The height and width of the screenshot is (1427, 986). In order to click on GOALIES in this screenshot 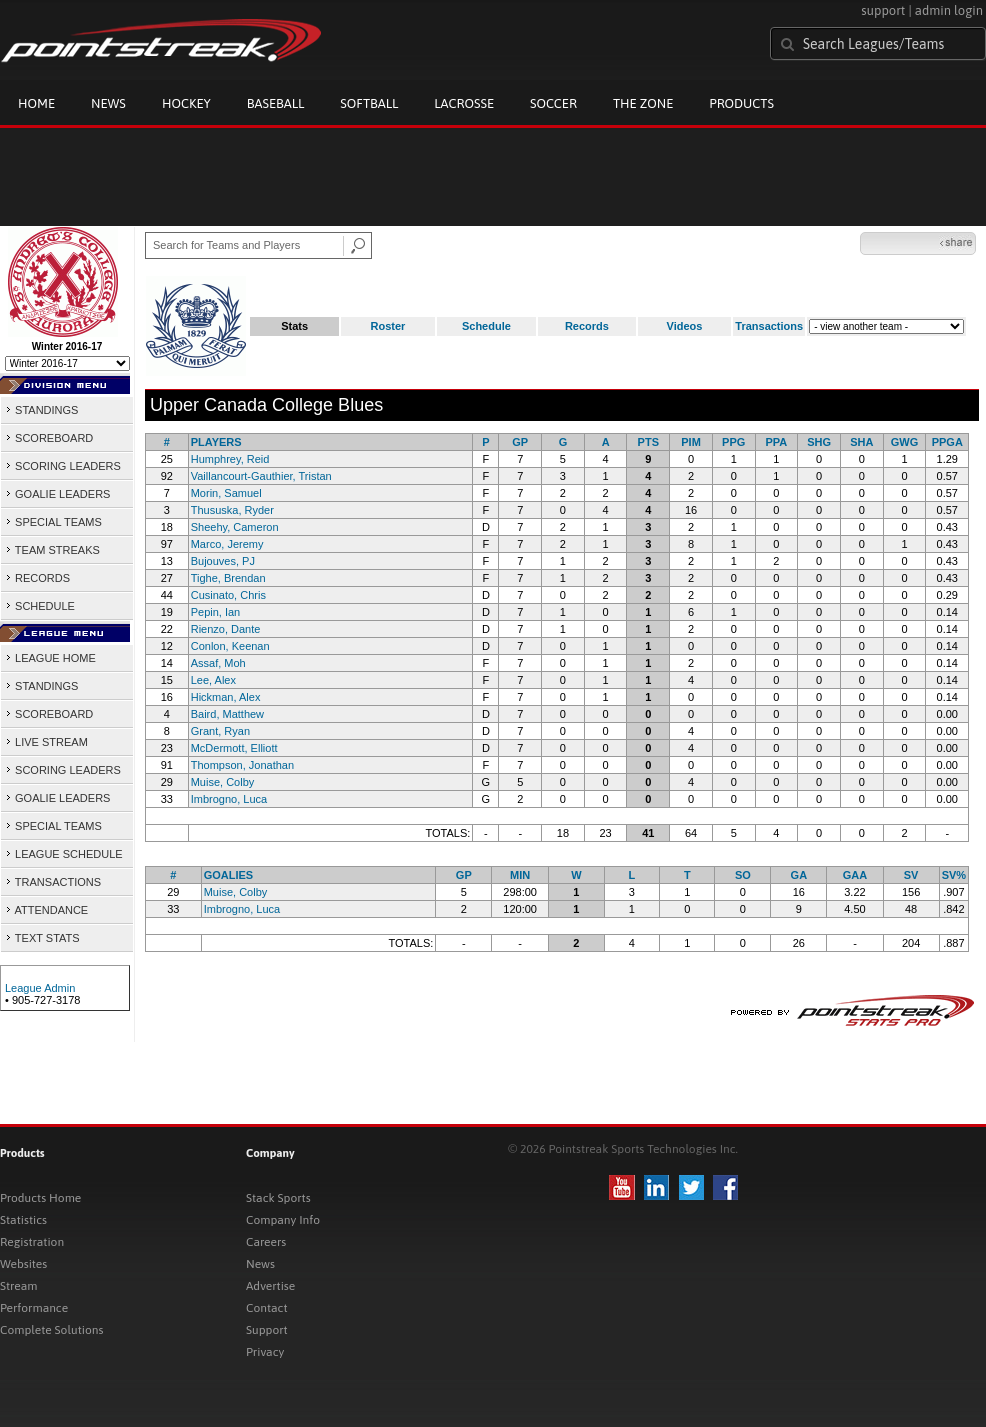, I will do `click(229, 875)`.